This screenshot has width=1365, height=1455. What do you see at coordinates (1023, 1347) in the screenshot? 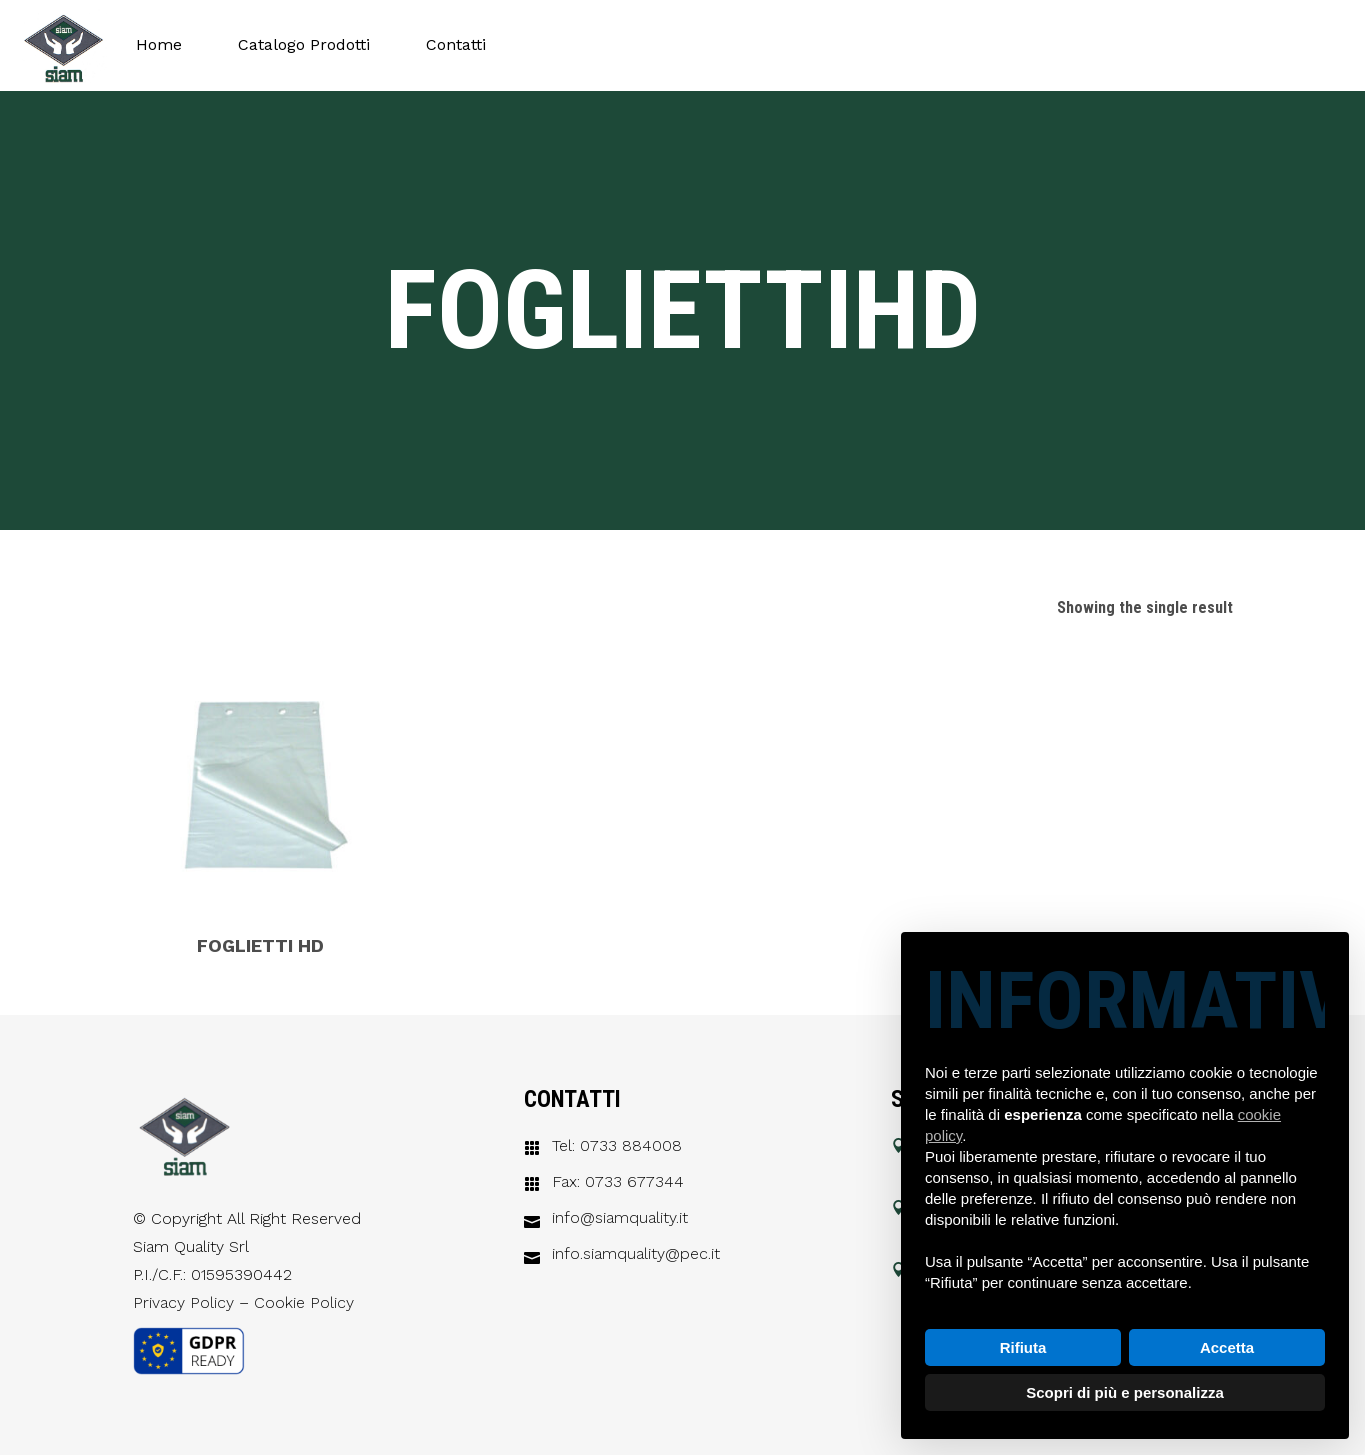
I see `Rifiuta [button]` at bounding box center [1023, 1347].